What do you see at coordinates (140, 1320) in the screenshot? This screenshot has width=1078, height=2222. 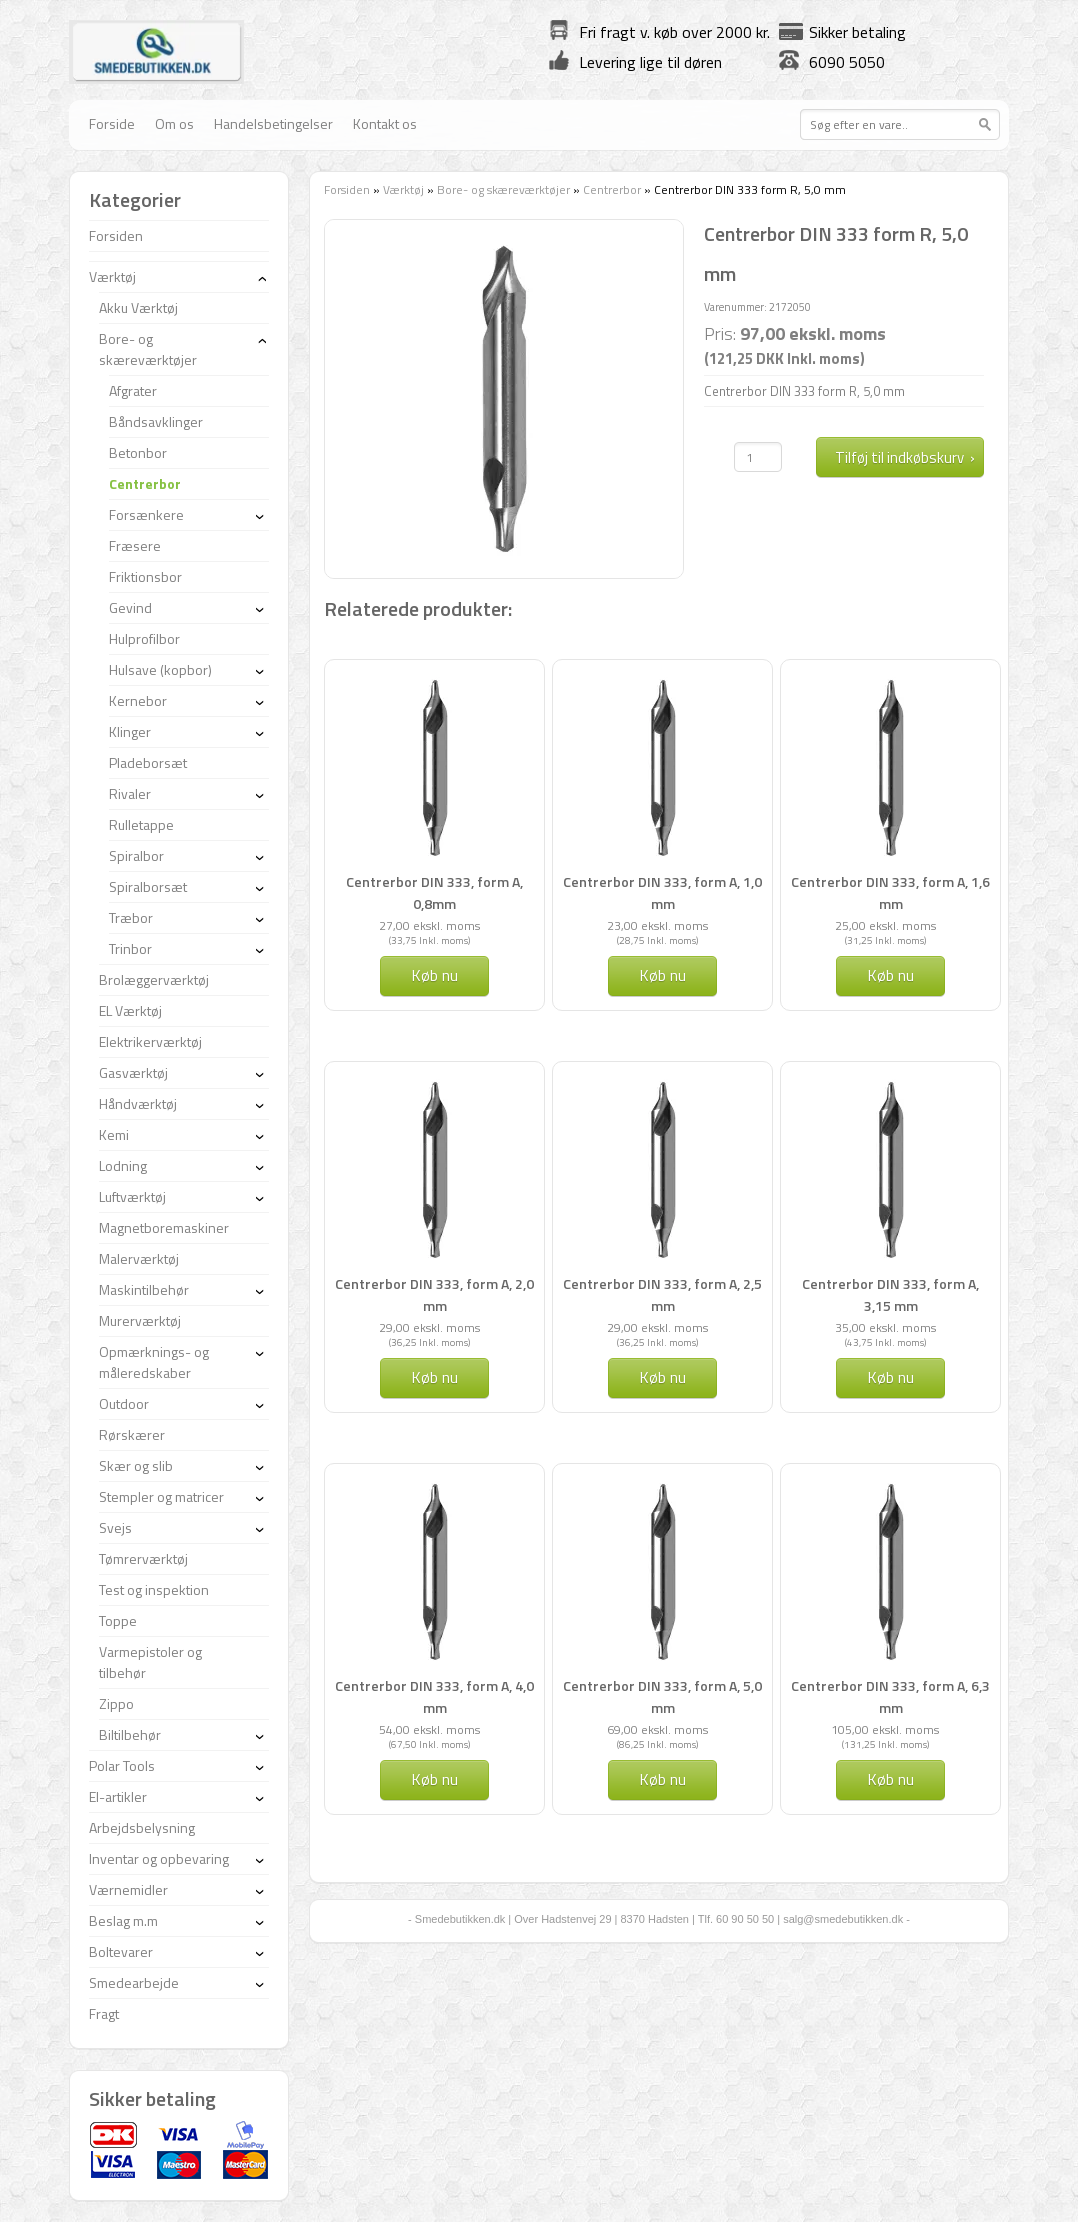 I see `Murerværktøj` at bounding box center [140, 1320].